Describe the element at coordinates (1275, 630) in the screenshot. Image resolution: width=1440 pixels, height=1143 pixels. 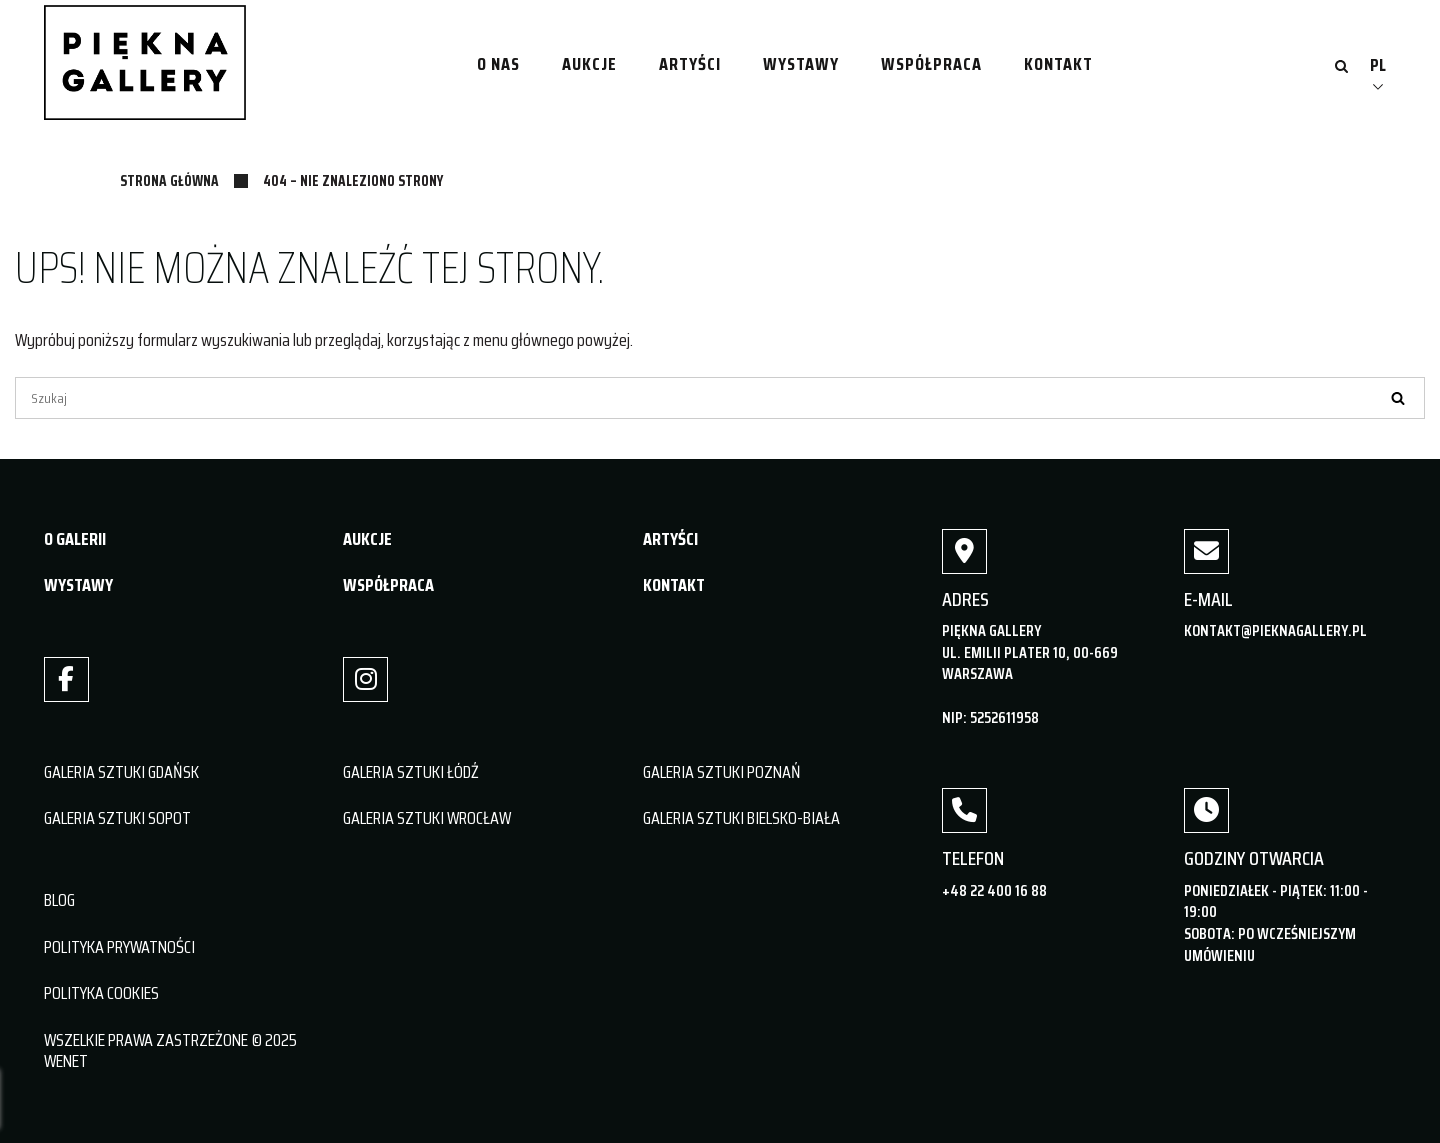
I see `kontakt@pieknagallery.pl` at that location.